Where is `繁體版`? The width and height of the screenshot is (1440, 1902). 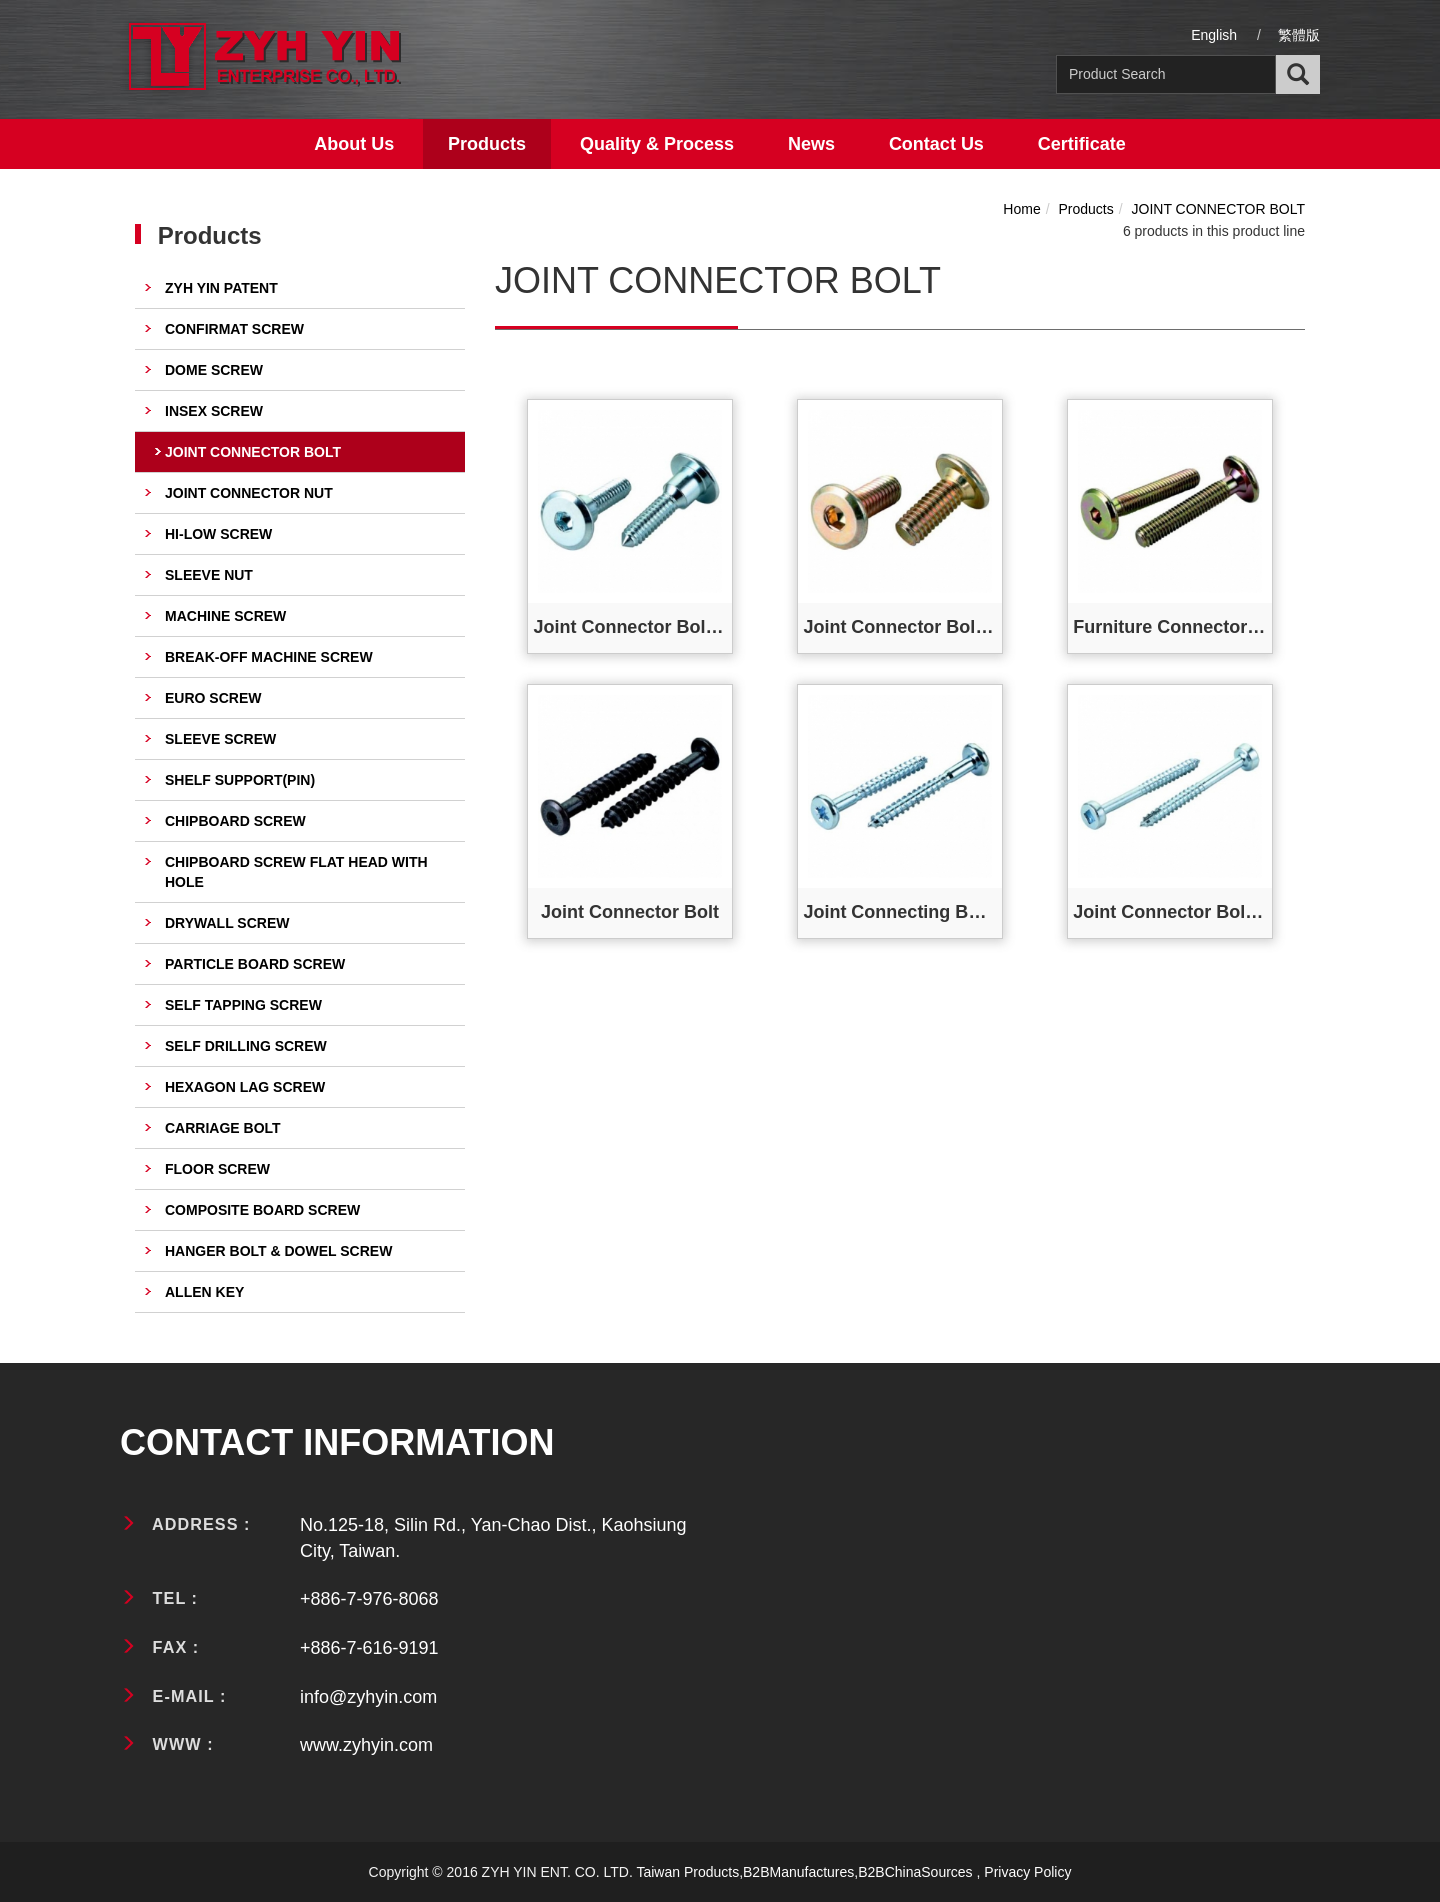 繁體版 is located at coordinates (1299, 35).